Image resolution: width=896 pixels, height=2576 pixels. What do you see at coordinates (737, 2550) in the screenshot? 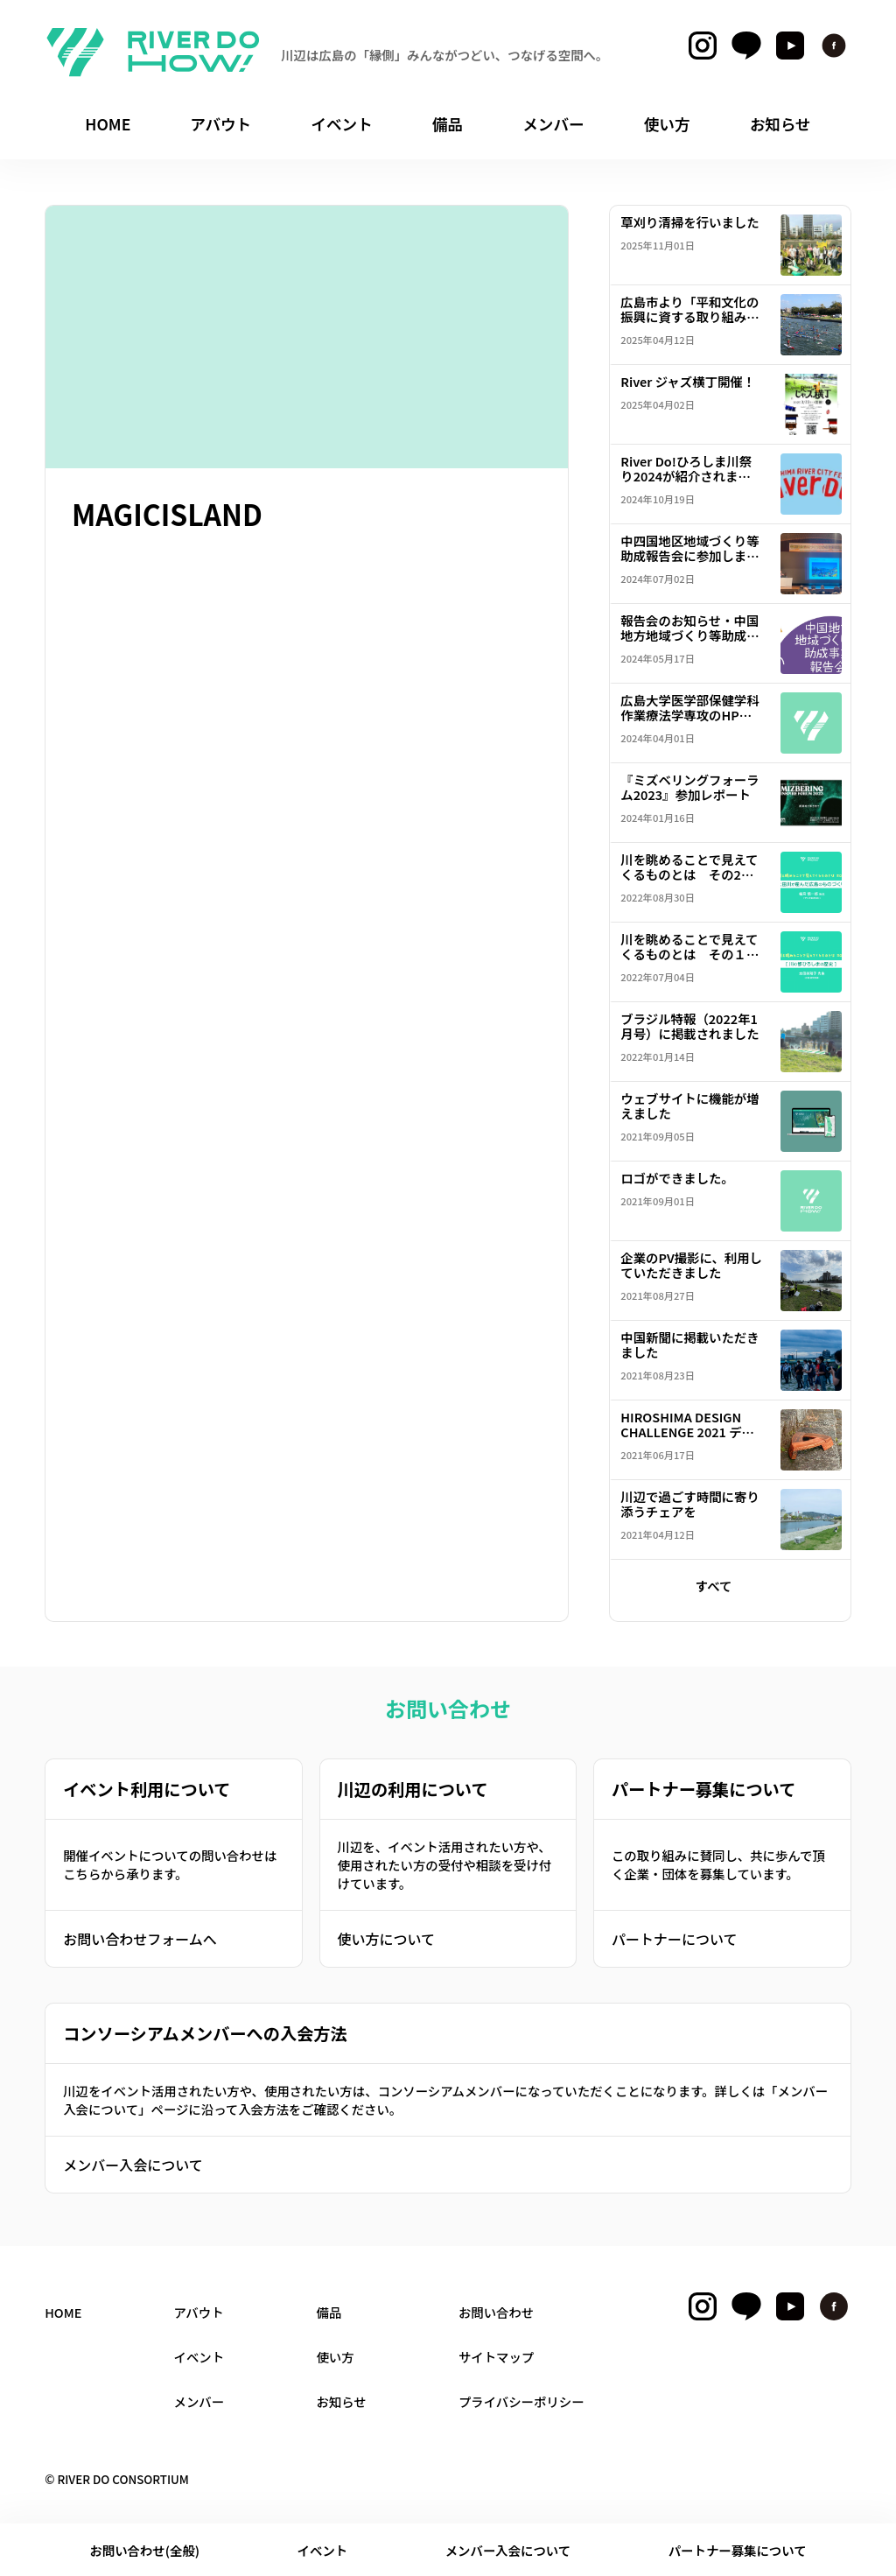
I see `パートナー募集` at bounding box center [737, 2550].